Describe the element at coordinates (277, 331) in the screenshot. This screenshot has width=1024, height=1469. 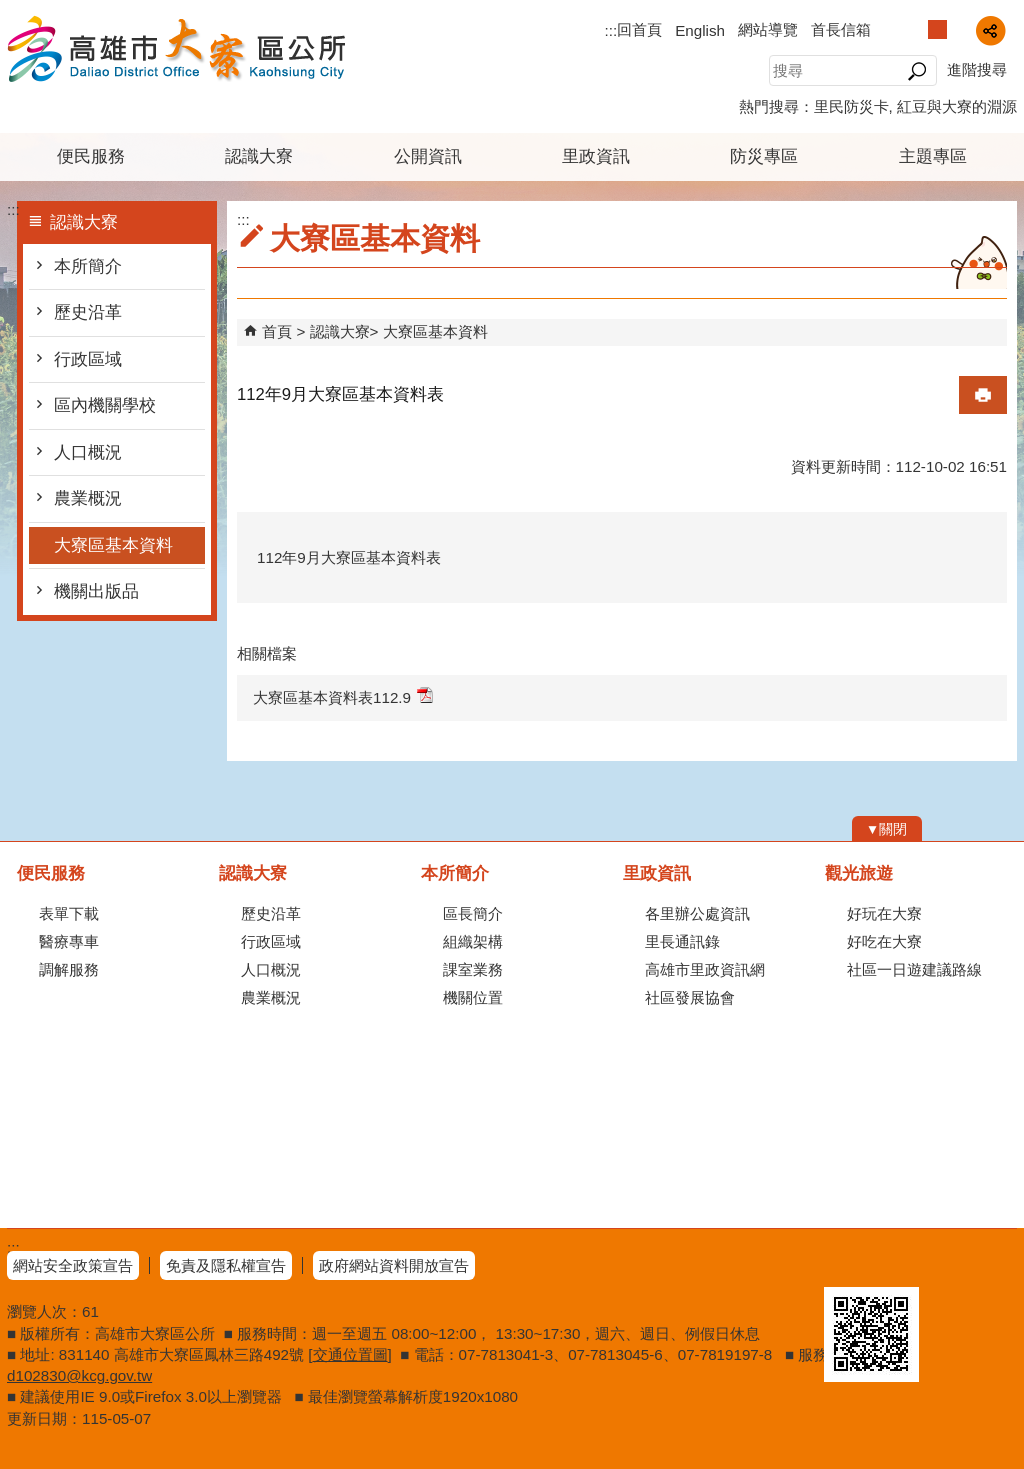
I see `首頁` at that location.